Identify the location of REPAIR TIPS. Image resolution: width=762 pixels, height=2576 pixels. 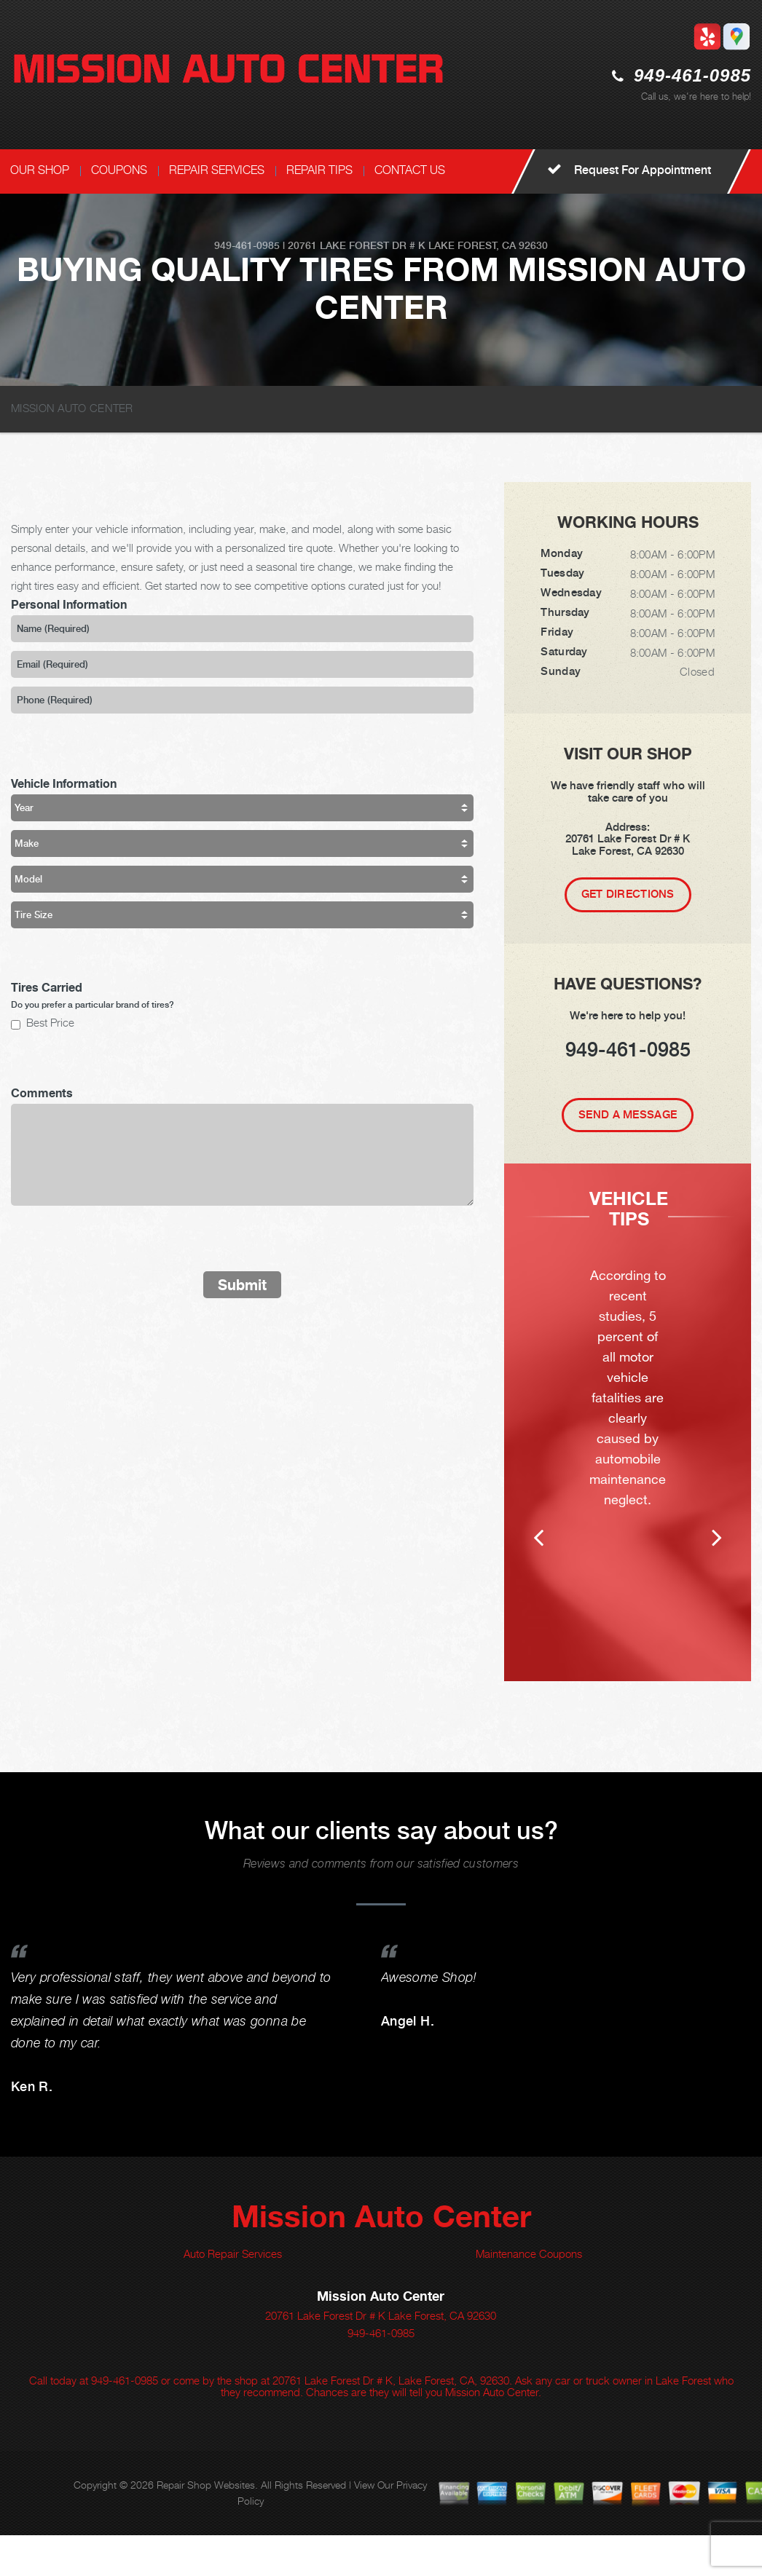
(319, 170).